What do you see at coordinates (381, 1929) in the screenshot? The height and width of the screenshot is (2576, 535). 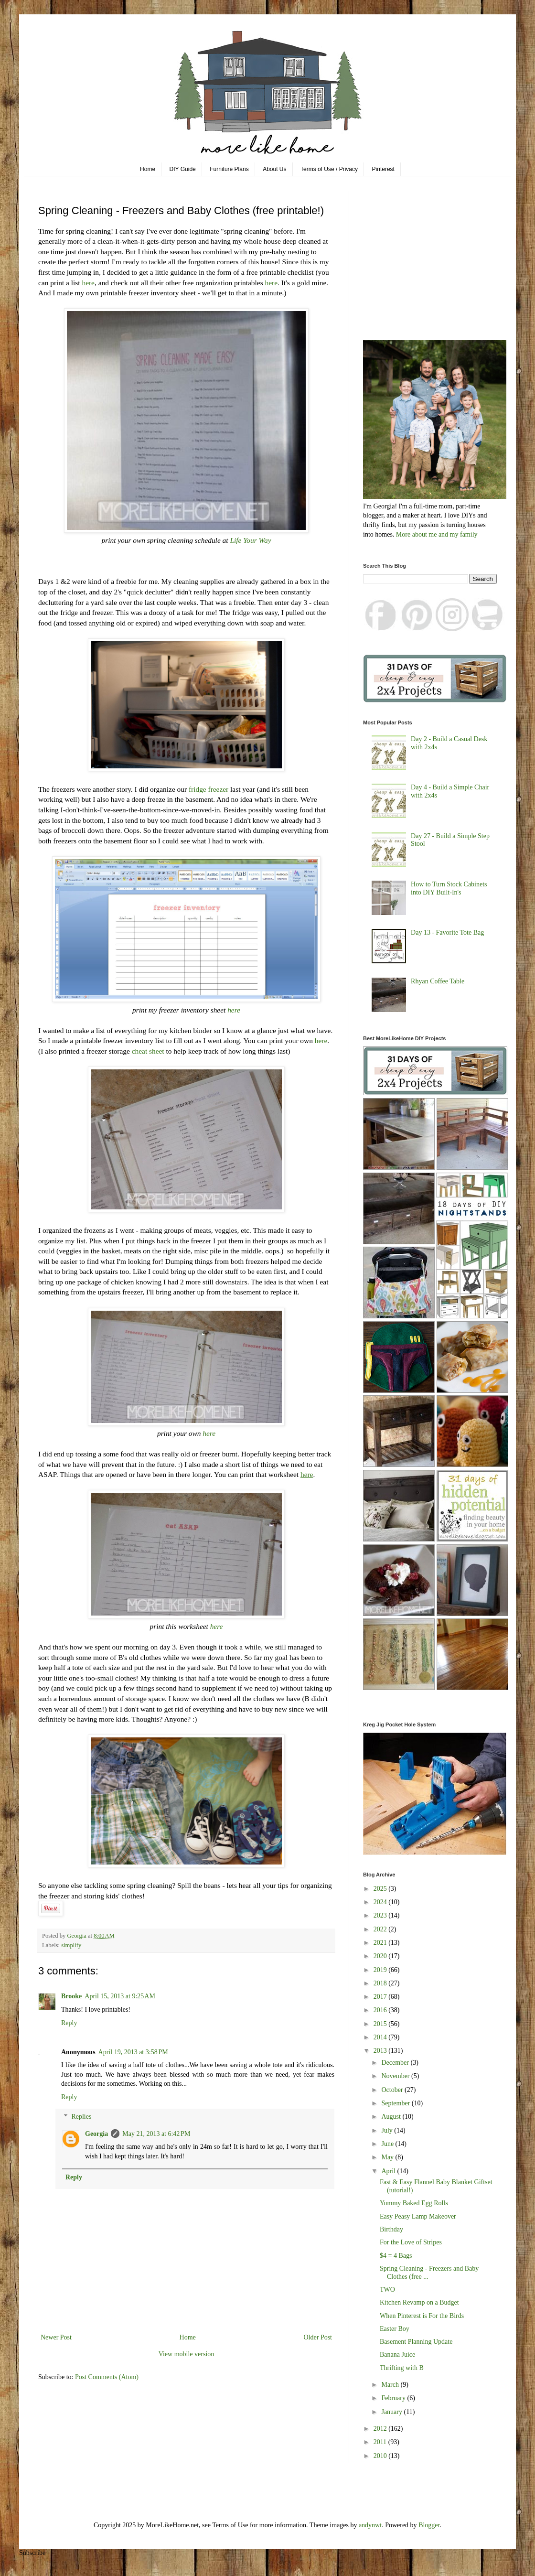 I see `2022` at bounding box center [381, 1929].